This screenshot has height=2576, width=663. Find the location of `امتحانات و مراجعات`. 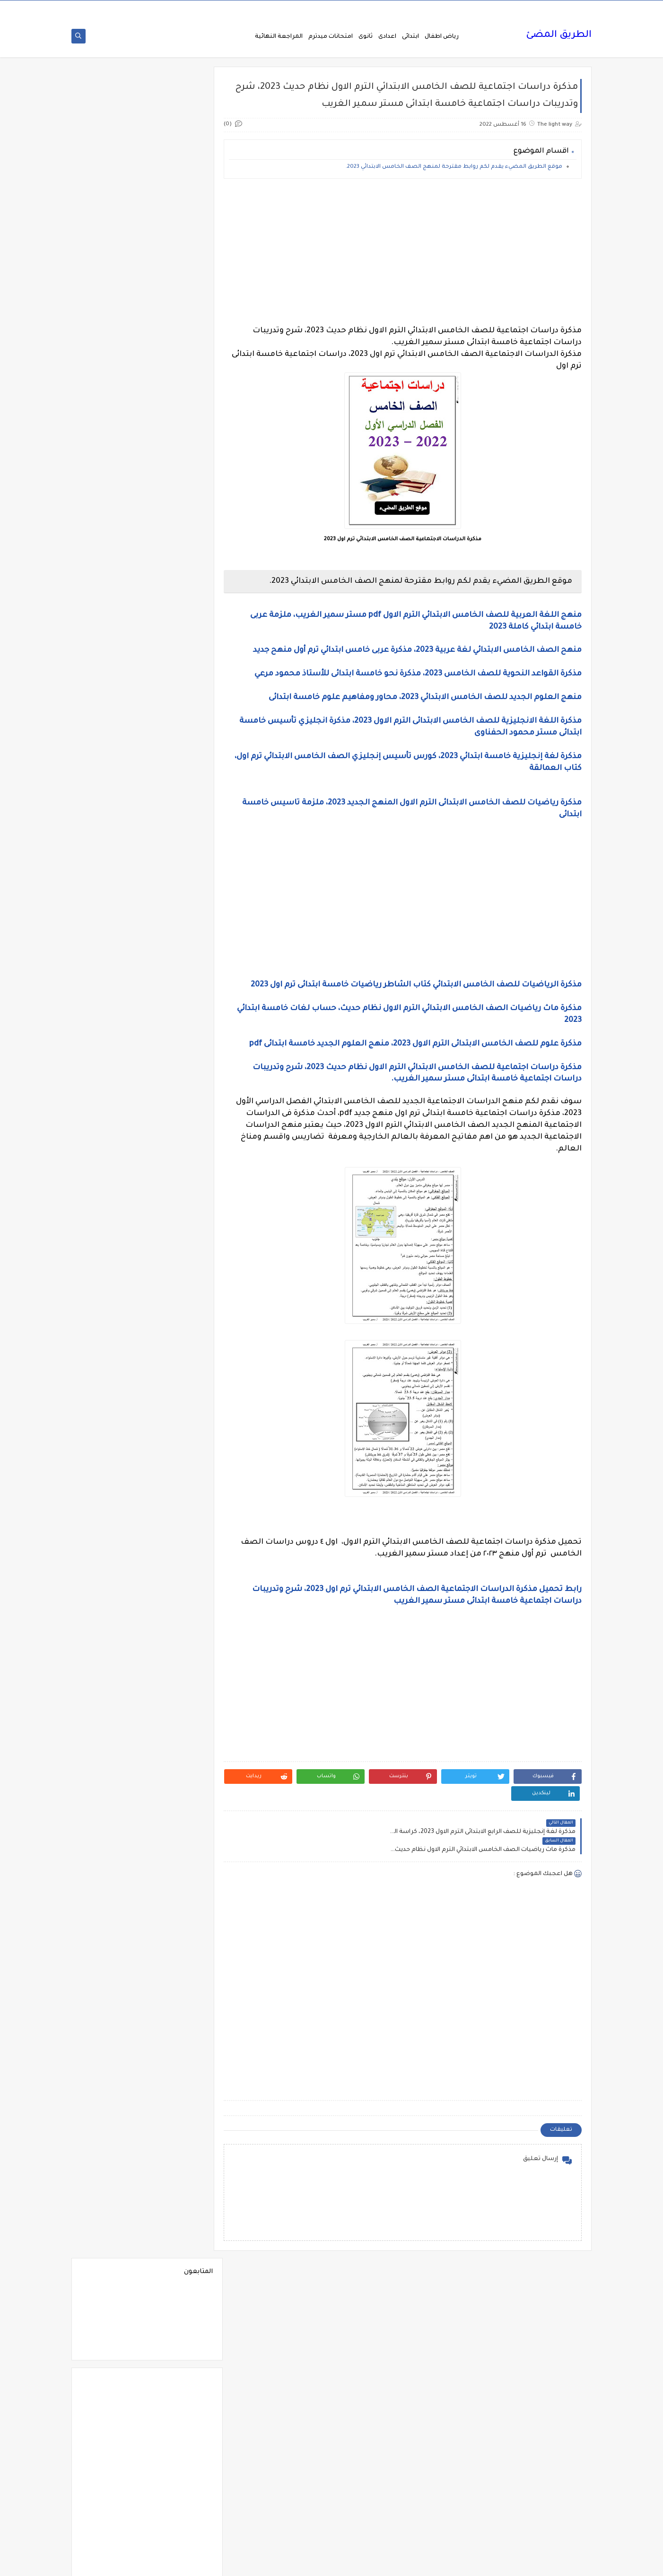

امتحانات و مراجعات is located at coordinates (181, 1633).